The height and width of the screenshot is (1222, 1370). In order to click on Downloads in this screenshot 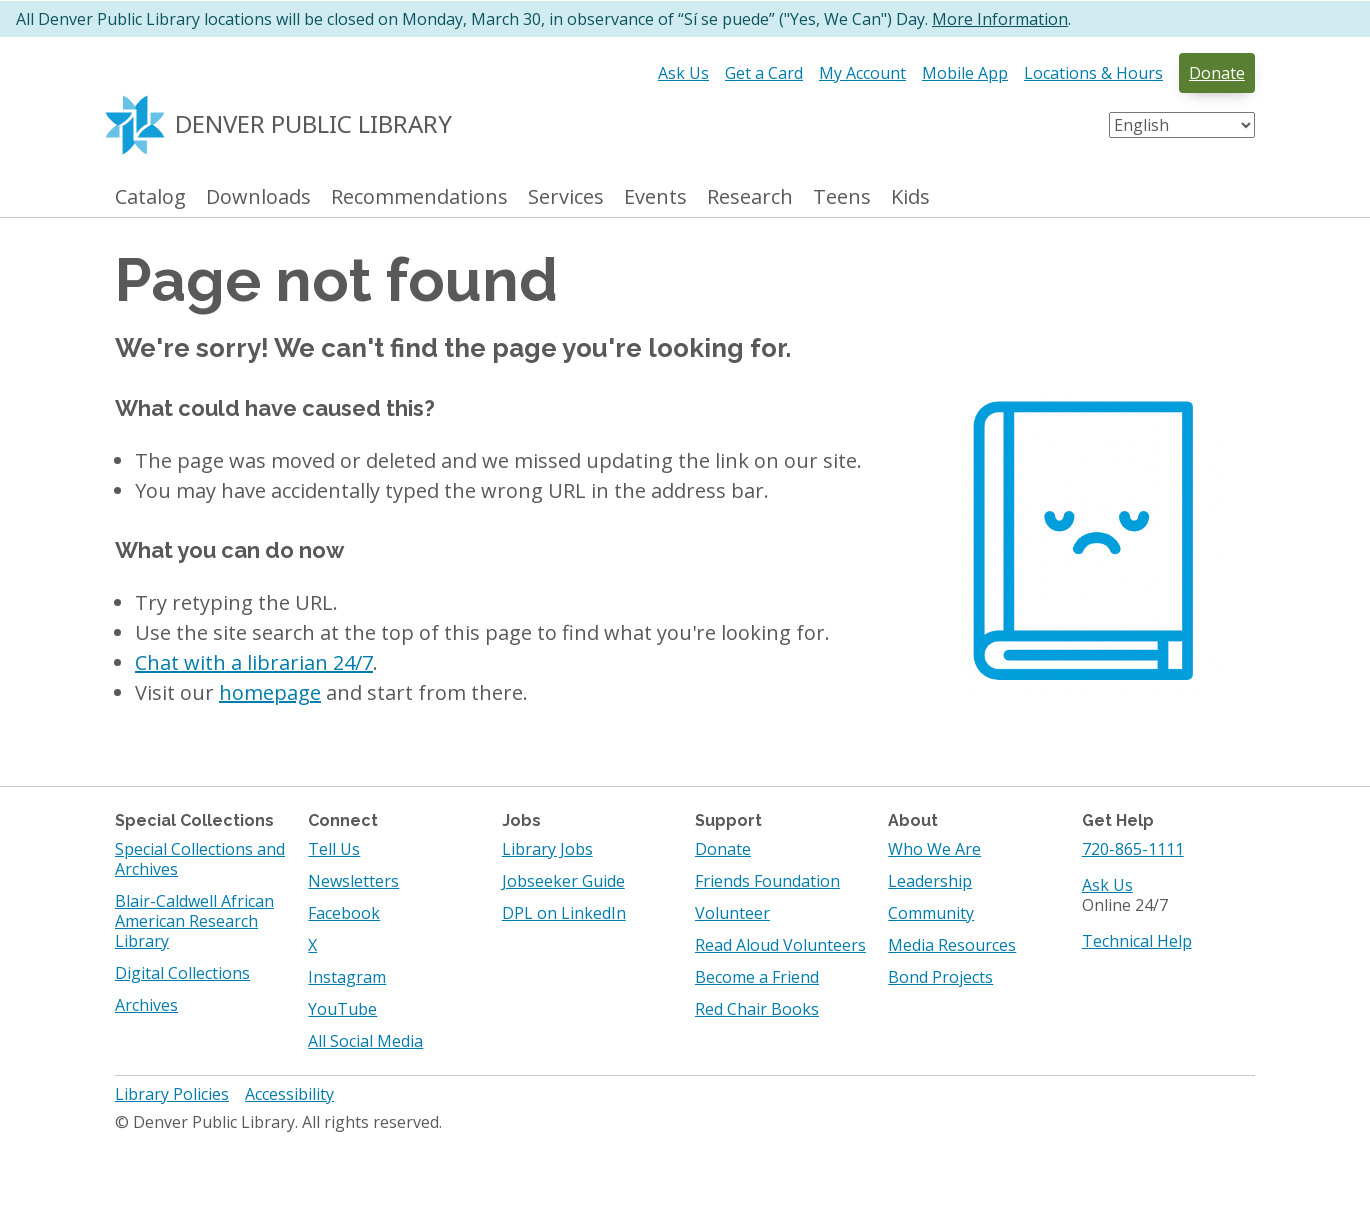, I will do `click(258, 197)`.